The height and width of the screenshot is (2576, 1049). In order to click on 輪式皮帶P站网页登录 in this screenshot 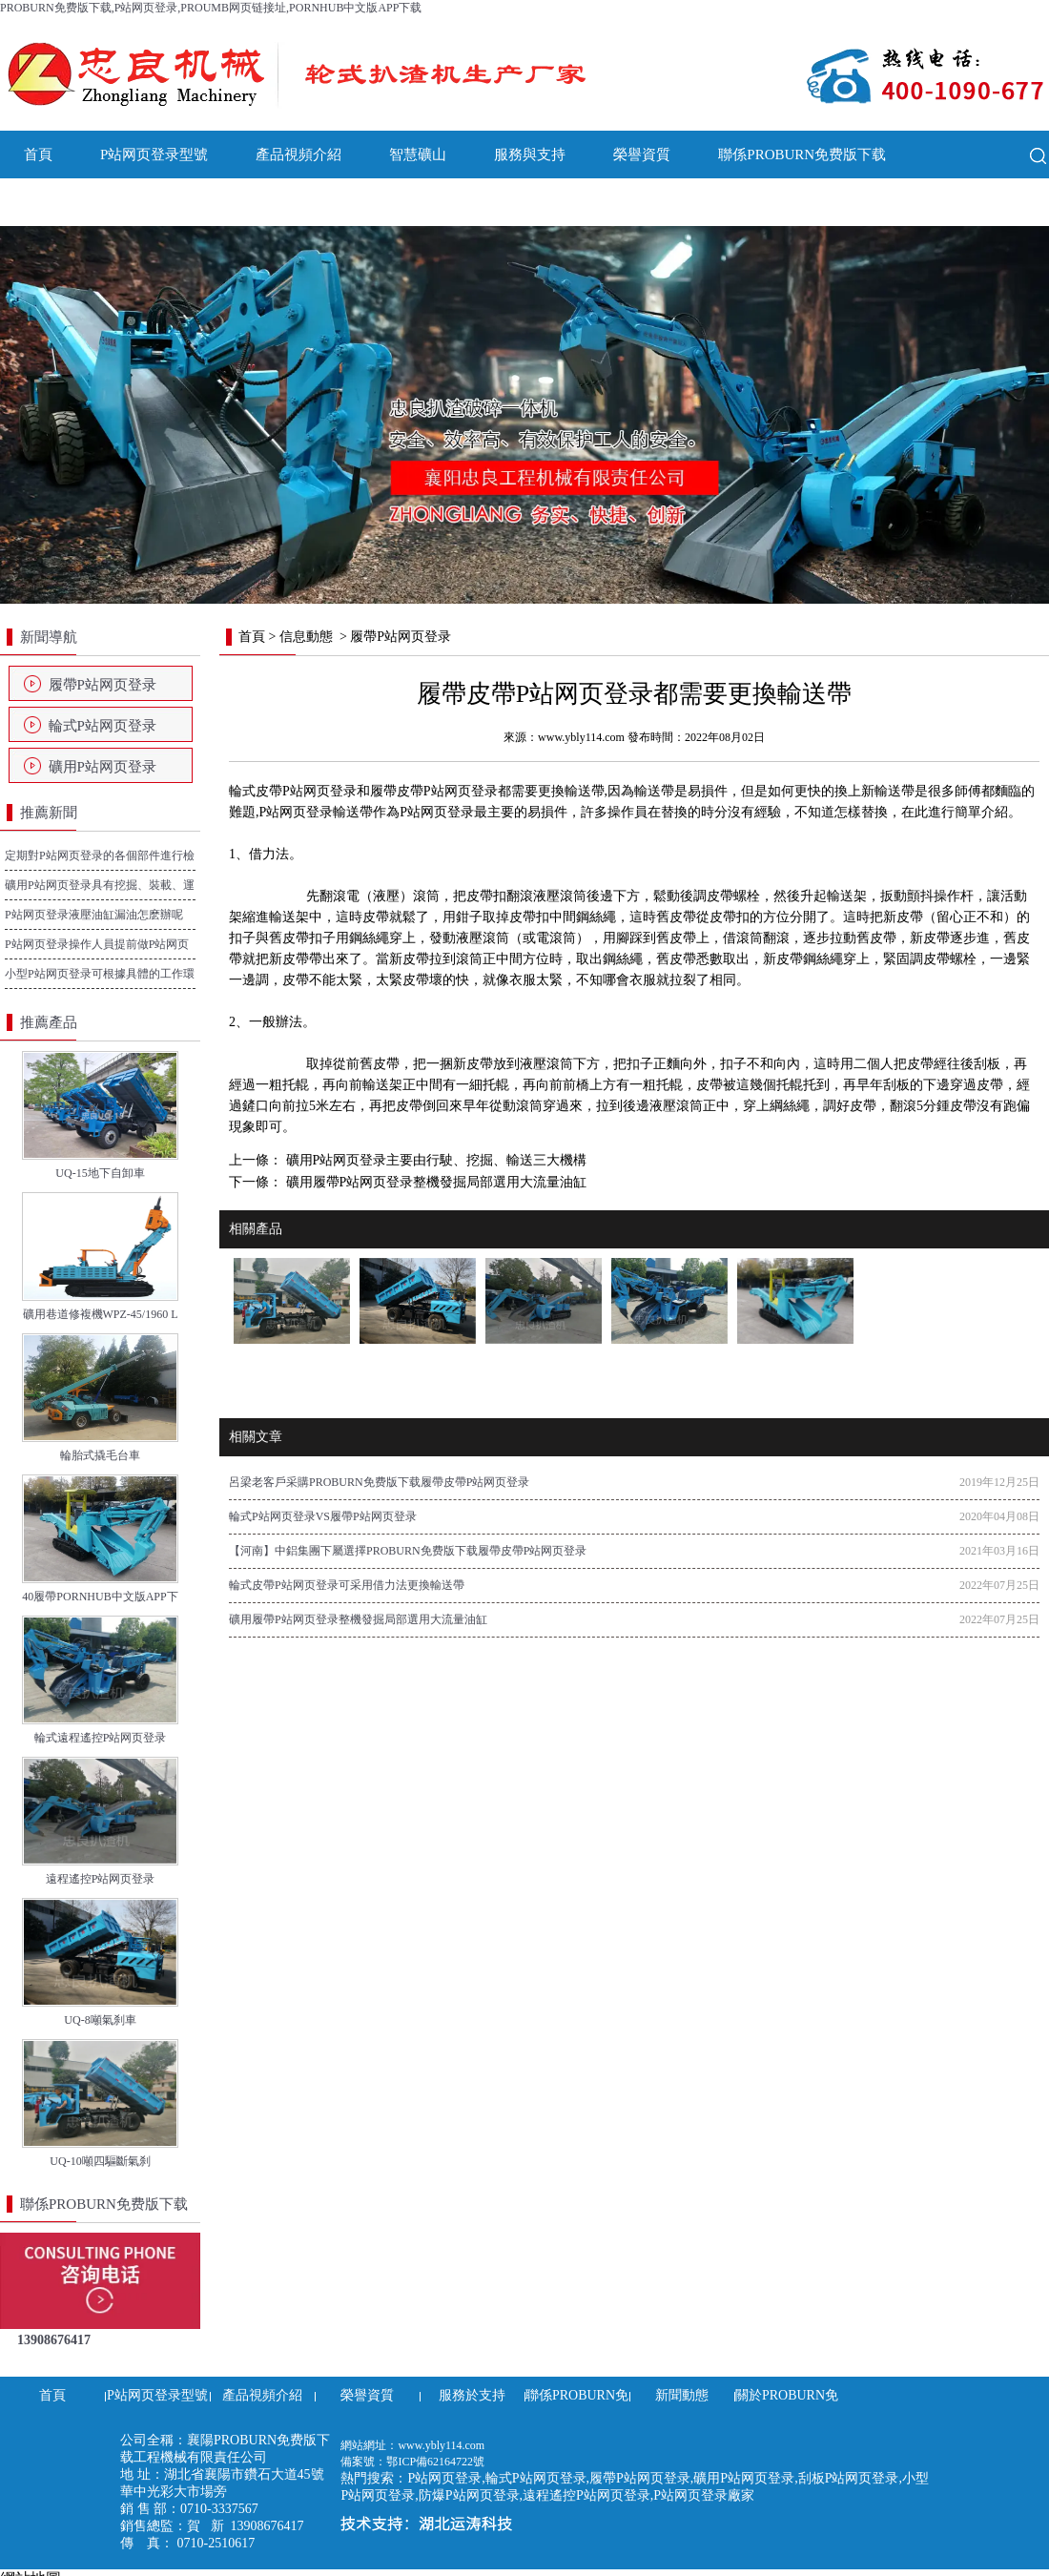, I will do `click(293, 791)`.